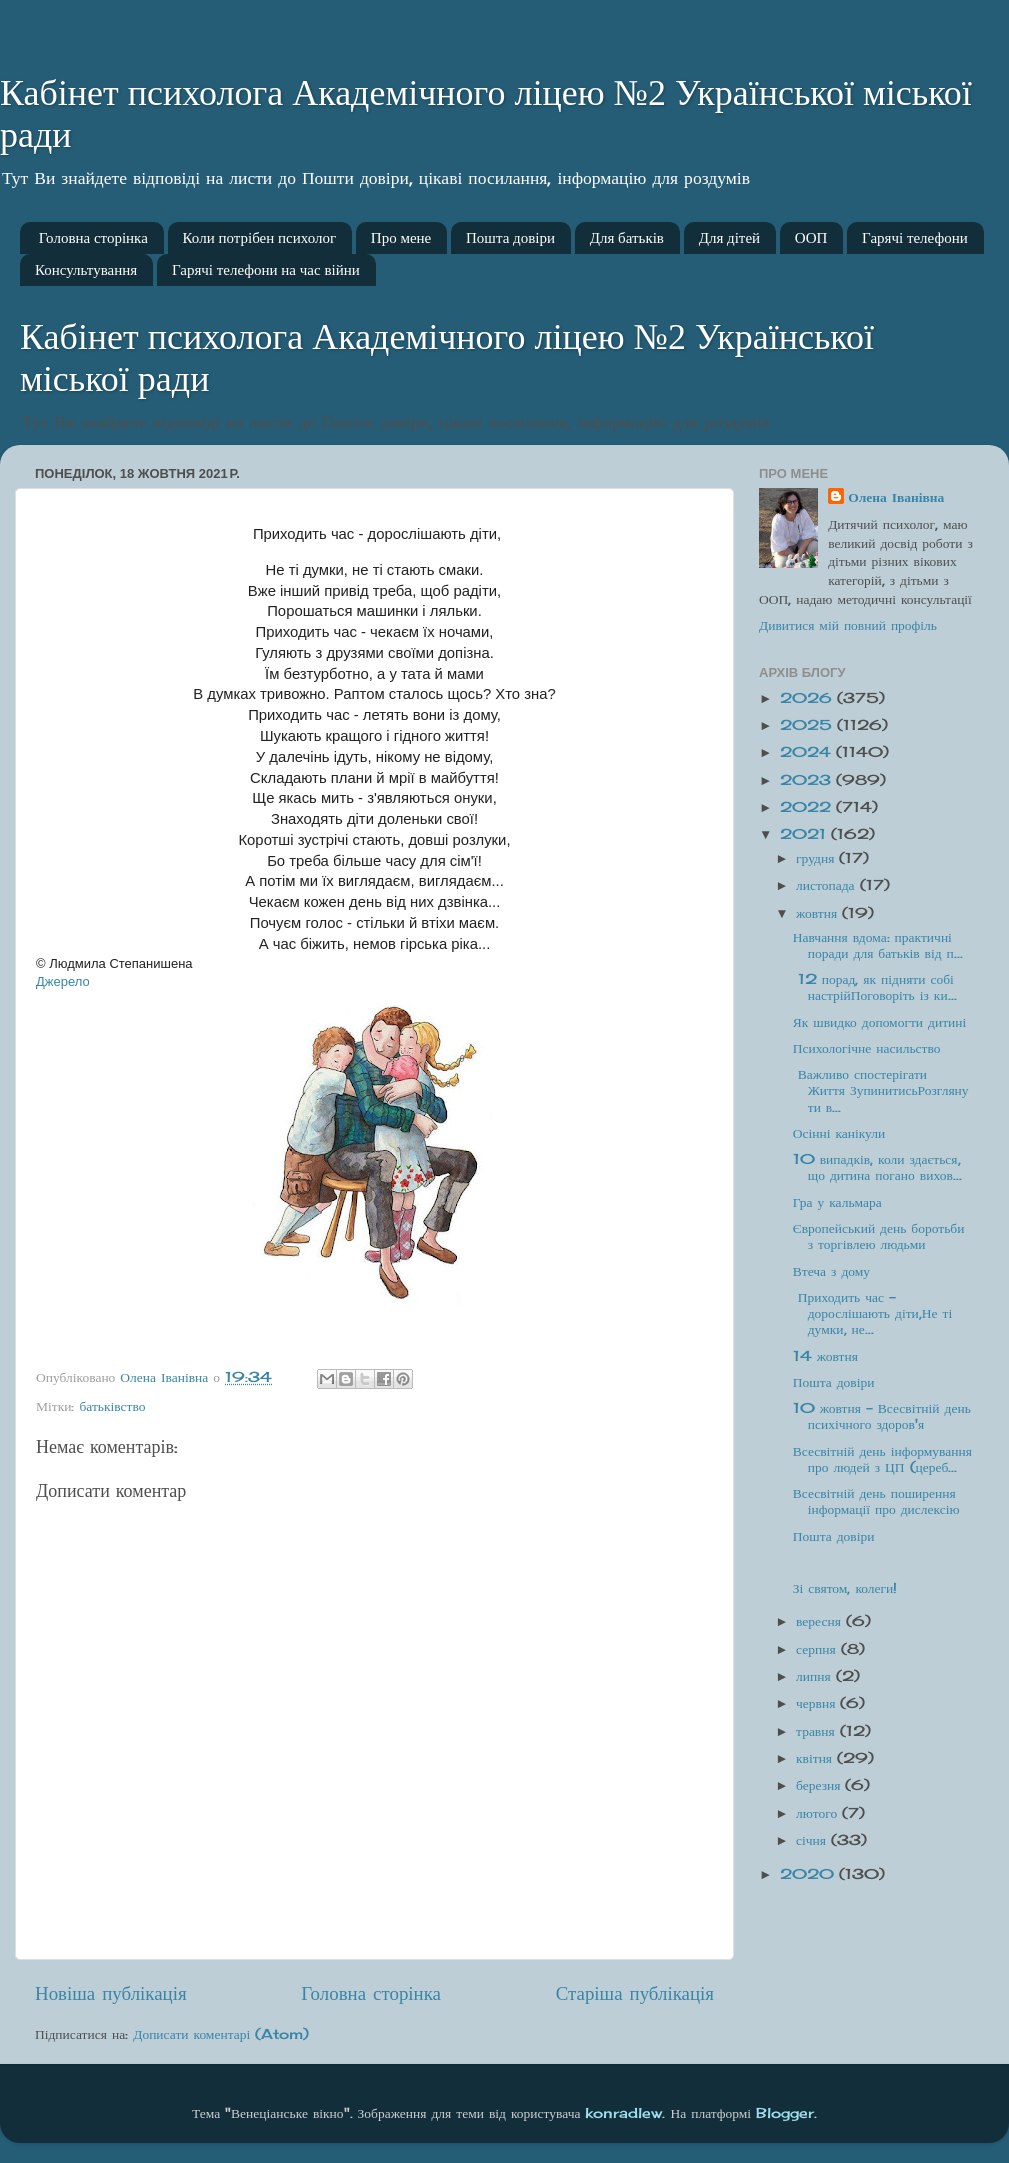 Image resolution: width=1009 pixels, height=2163 pixels. Describe the element at coordinates (813, 1840) in the screenshot. I see `січня` at that location.